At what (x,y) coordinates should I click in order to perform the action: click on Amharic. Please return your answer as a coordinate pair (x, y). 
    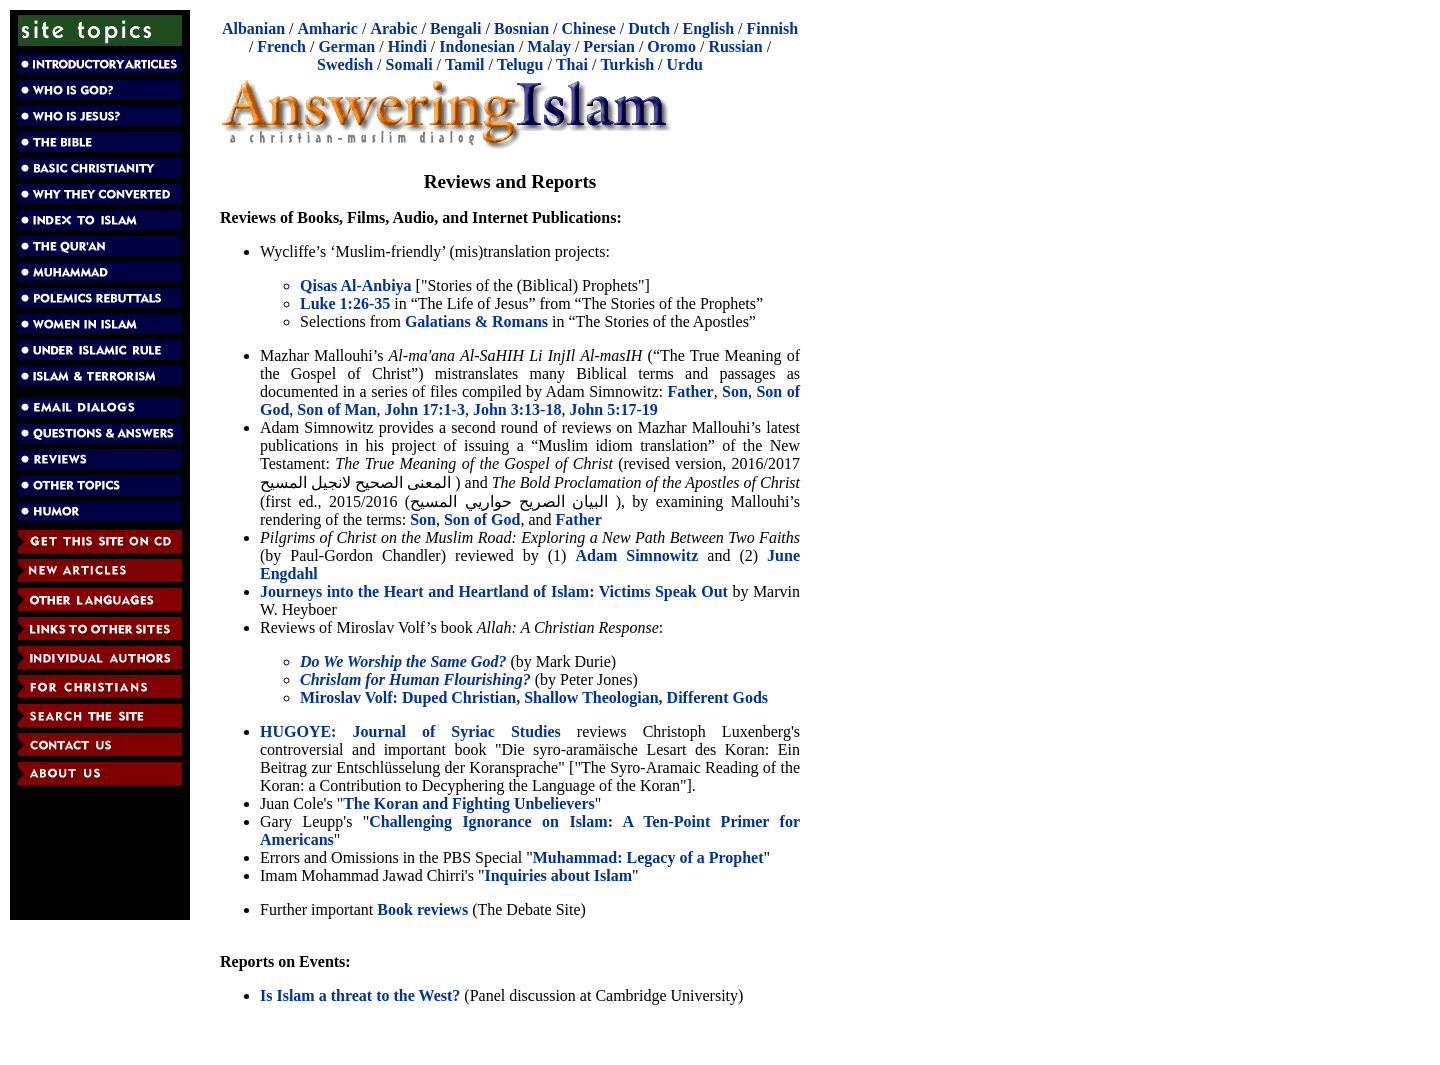
    Looking at the image, I should click on (327, 28).